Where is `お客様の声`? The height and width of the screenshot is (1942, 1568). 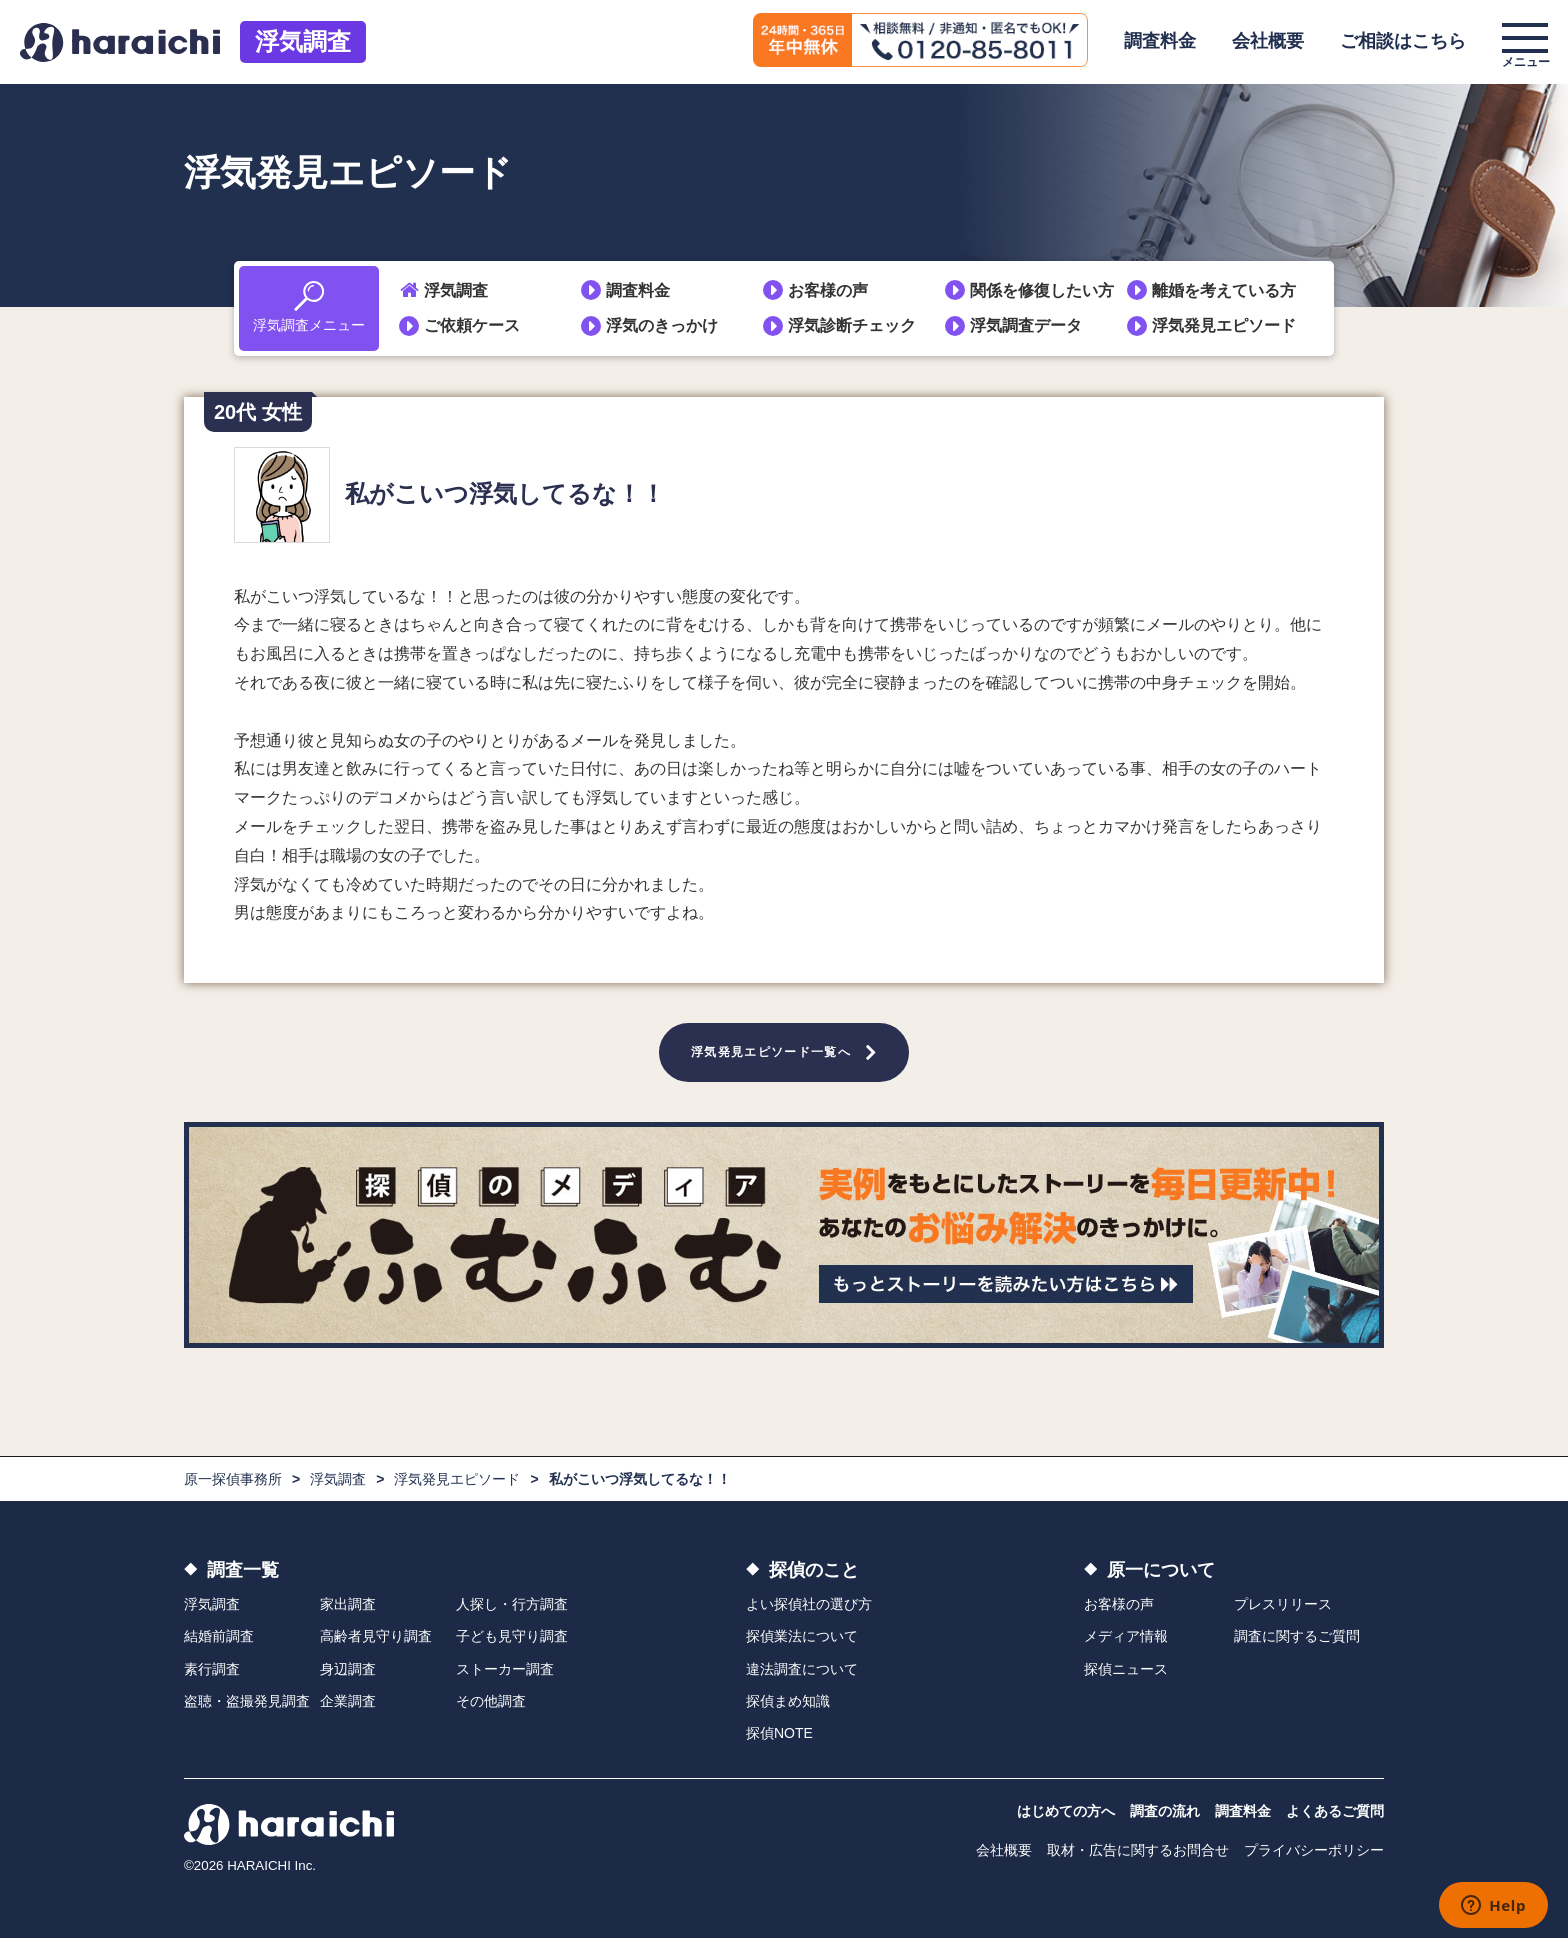
お客様の声 is located at coordinates (828, 290).